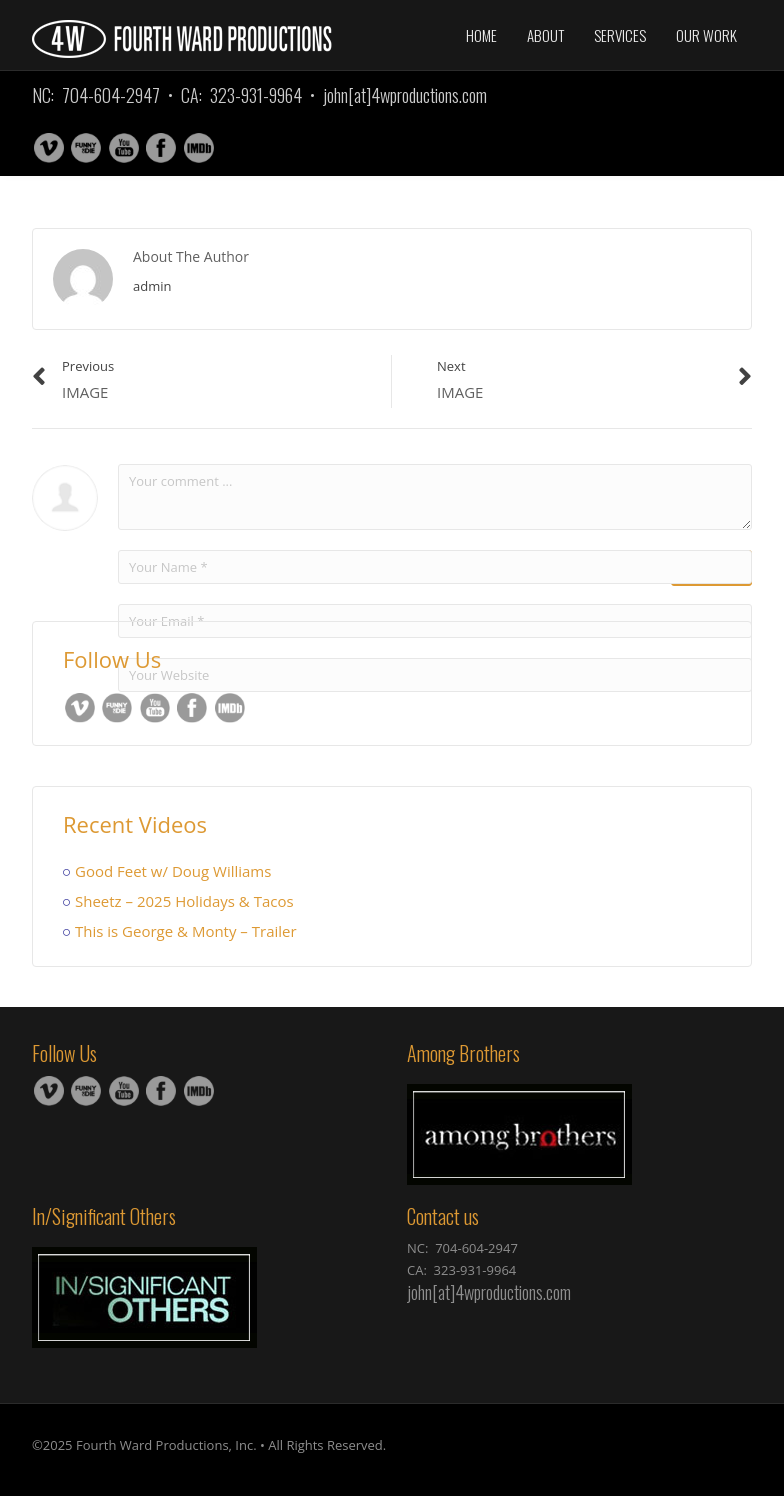 The image size is (784, 1496). I want to click on john[at]4wproductions.com, so click(405, 95).